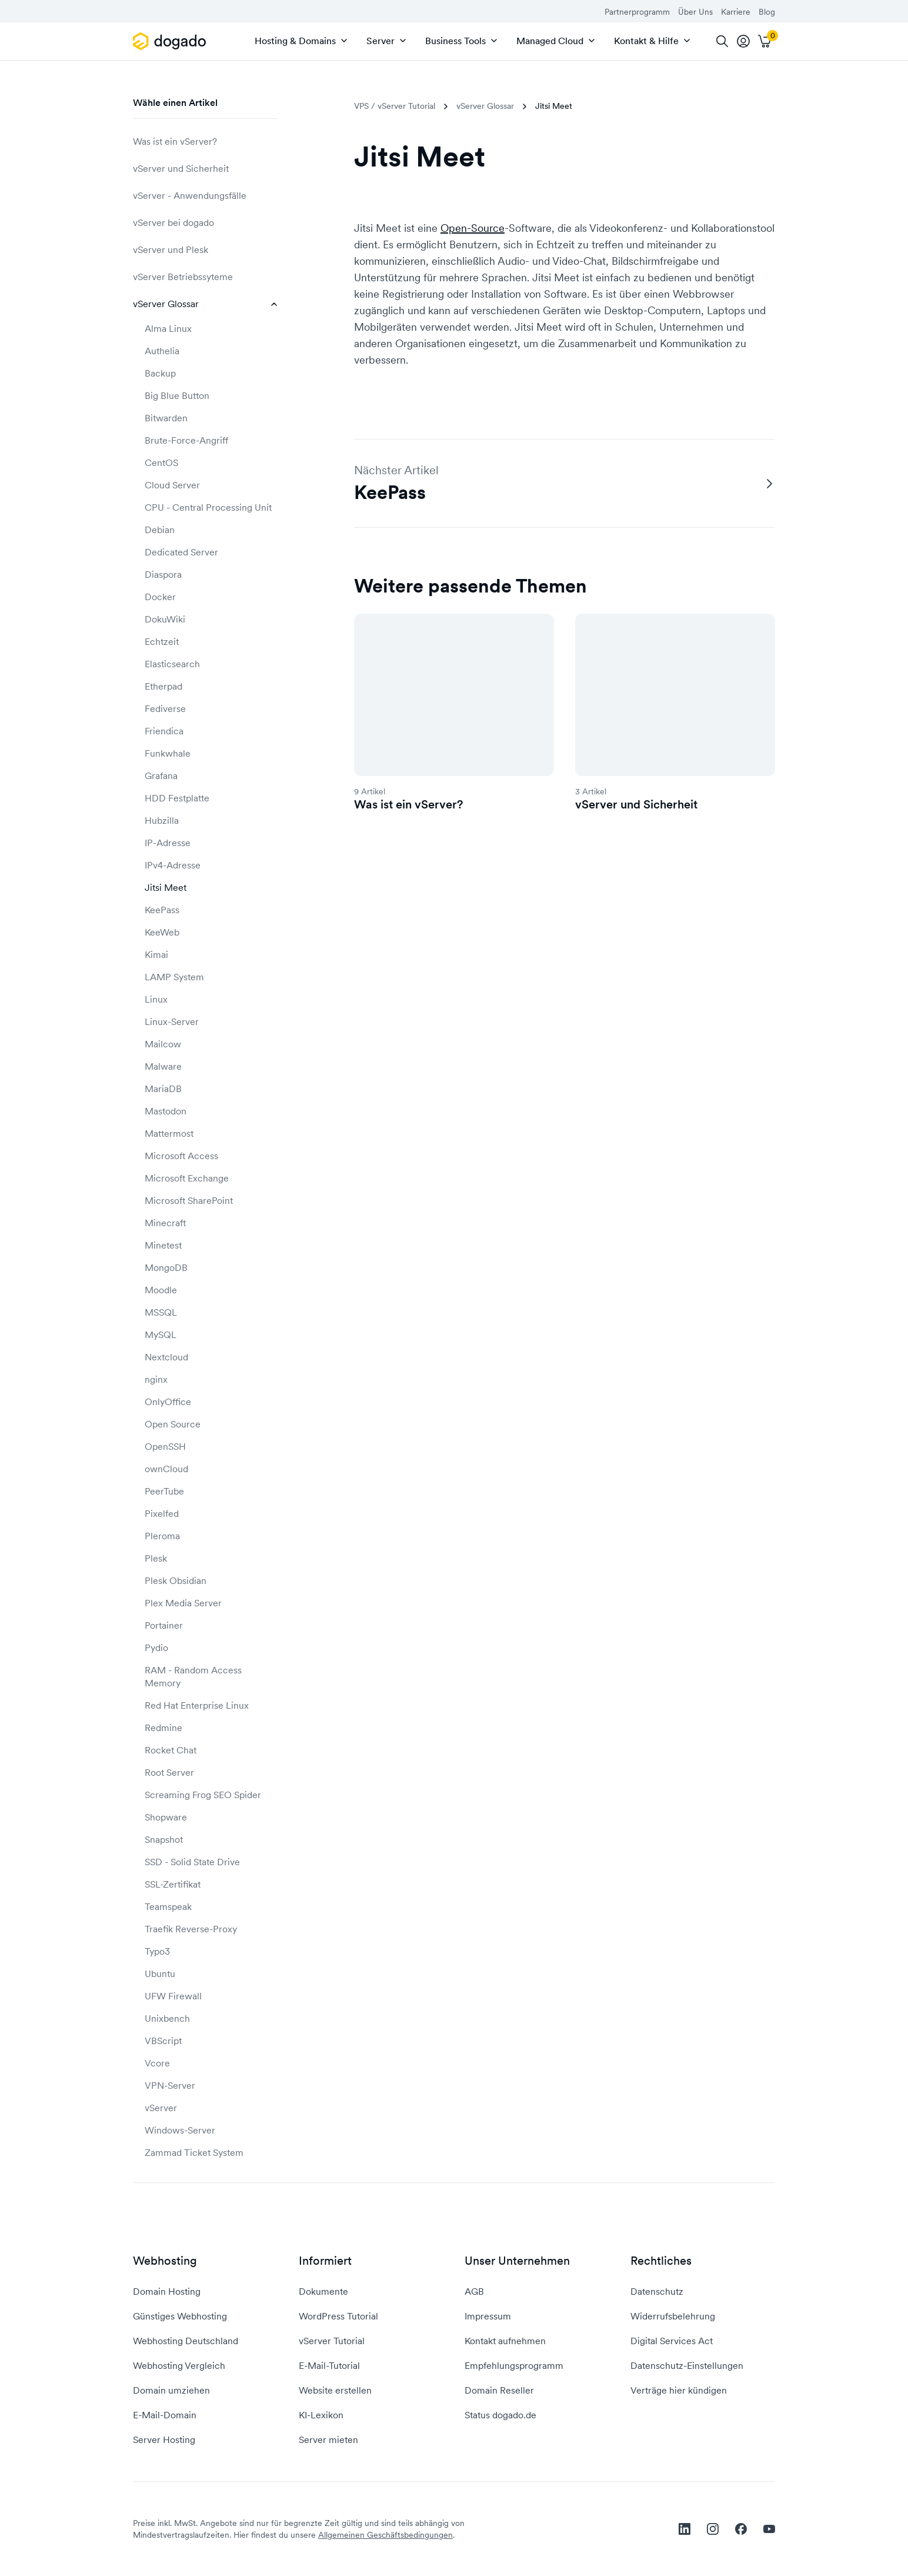 Image resolution: width=908 pixels, height=2576 pixels. I want to click on Alma Linux, so click(168, 328).